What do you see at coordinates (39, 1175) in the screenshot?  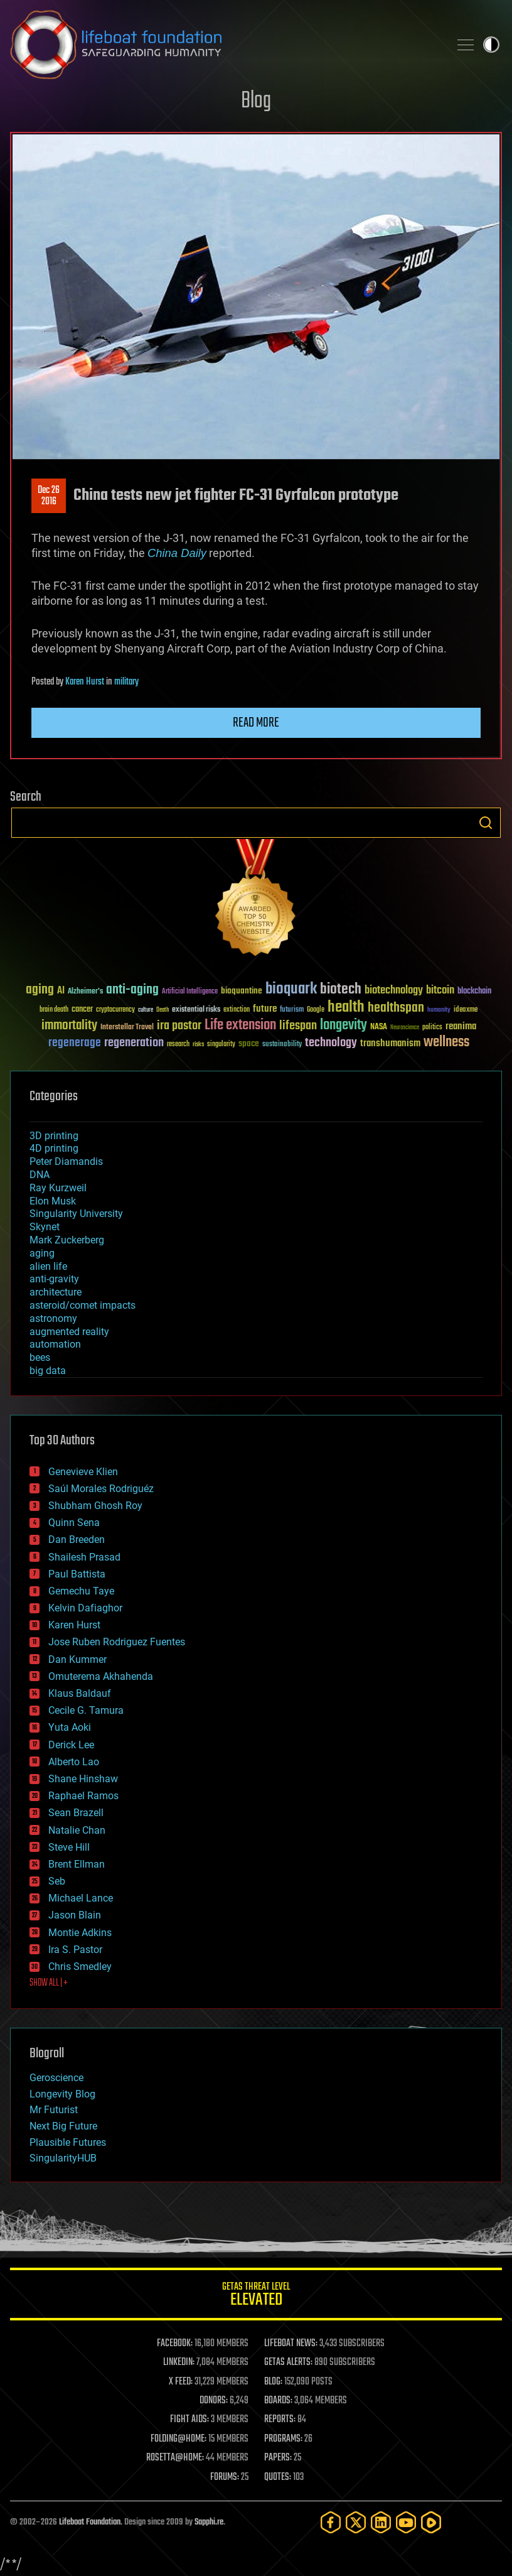 I see `DNA` at bounding box center [39, 1175].